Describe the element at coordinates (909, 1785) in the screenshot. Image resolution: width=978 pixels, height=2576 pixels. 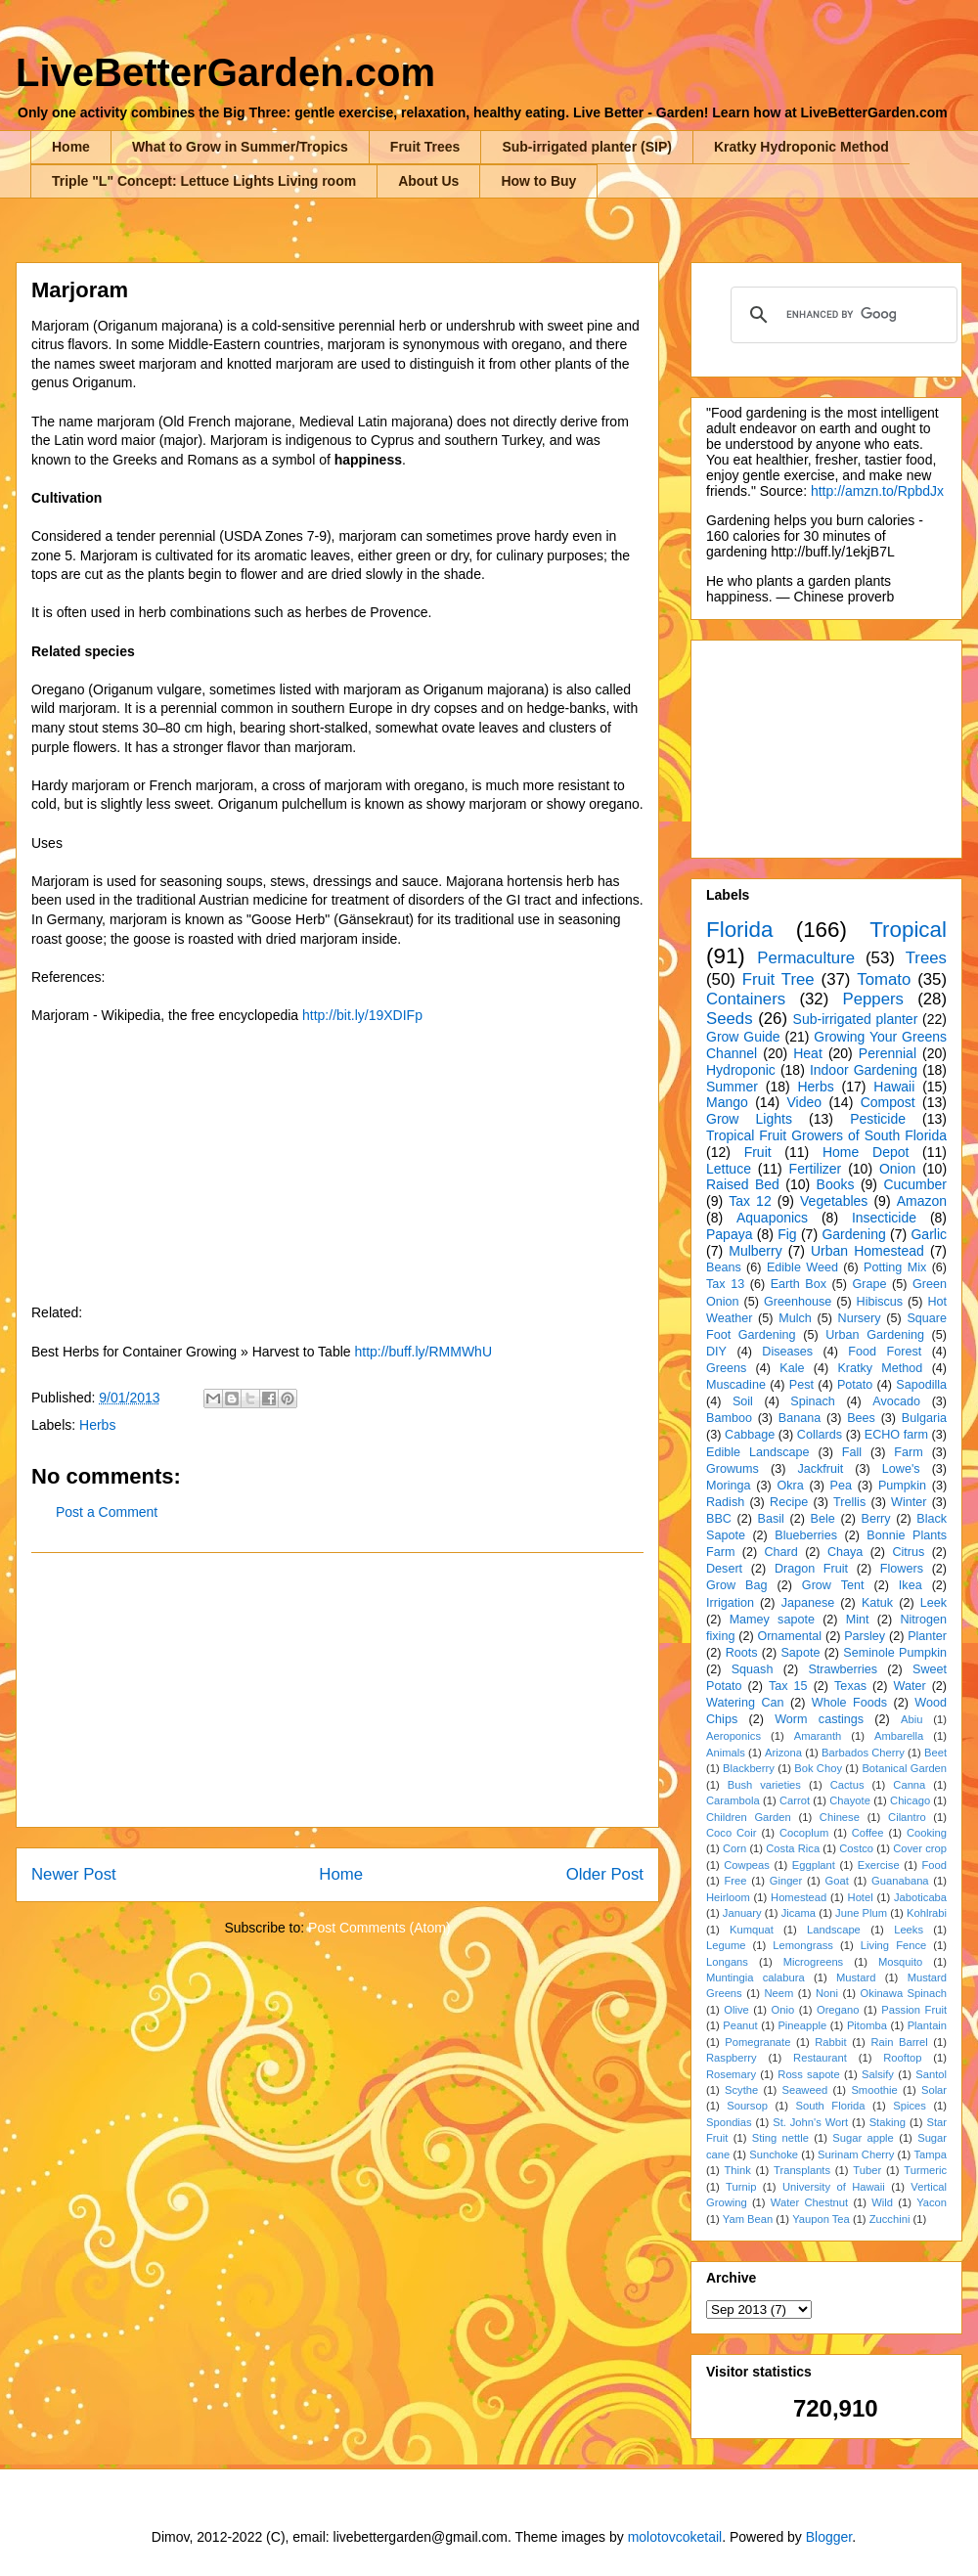
I see `Canna` at that location.